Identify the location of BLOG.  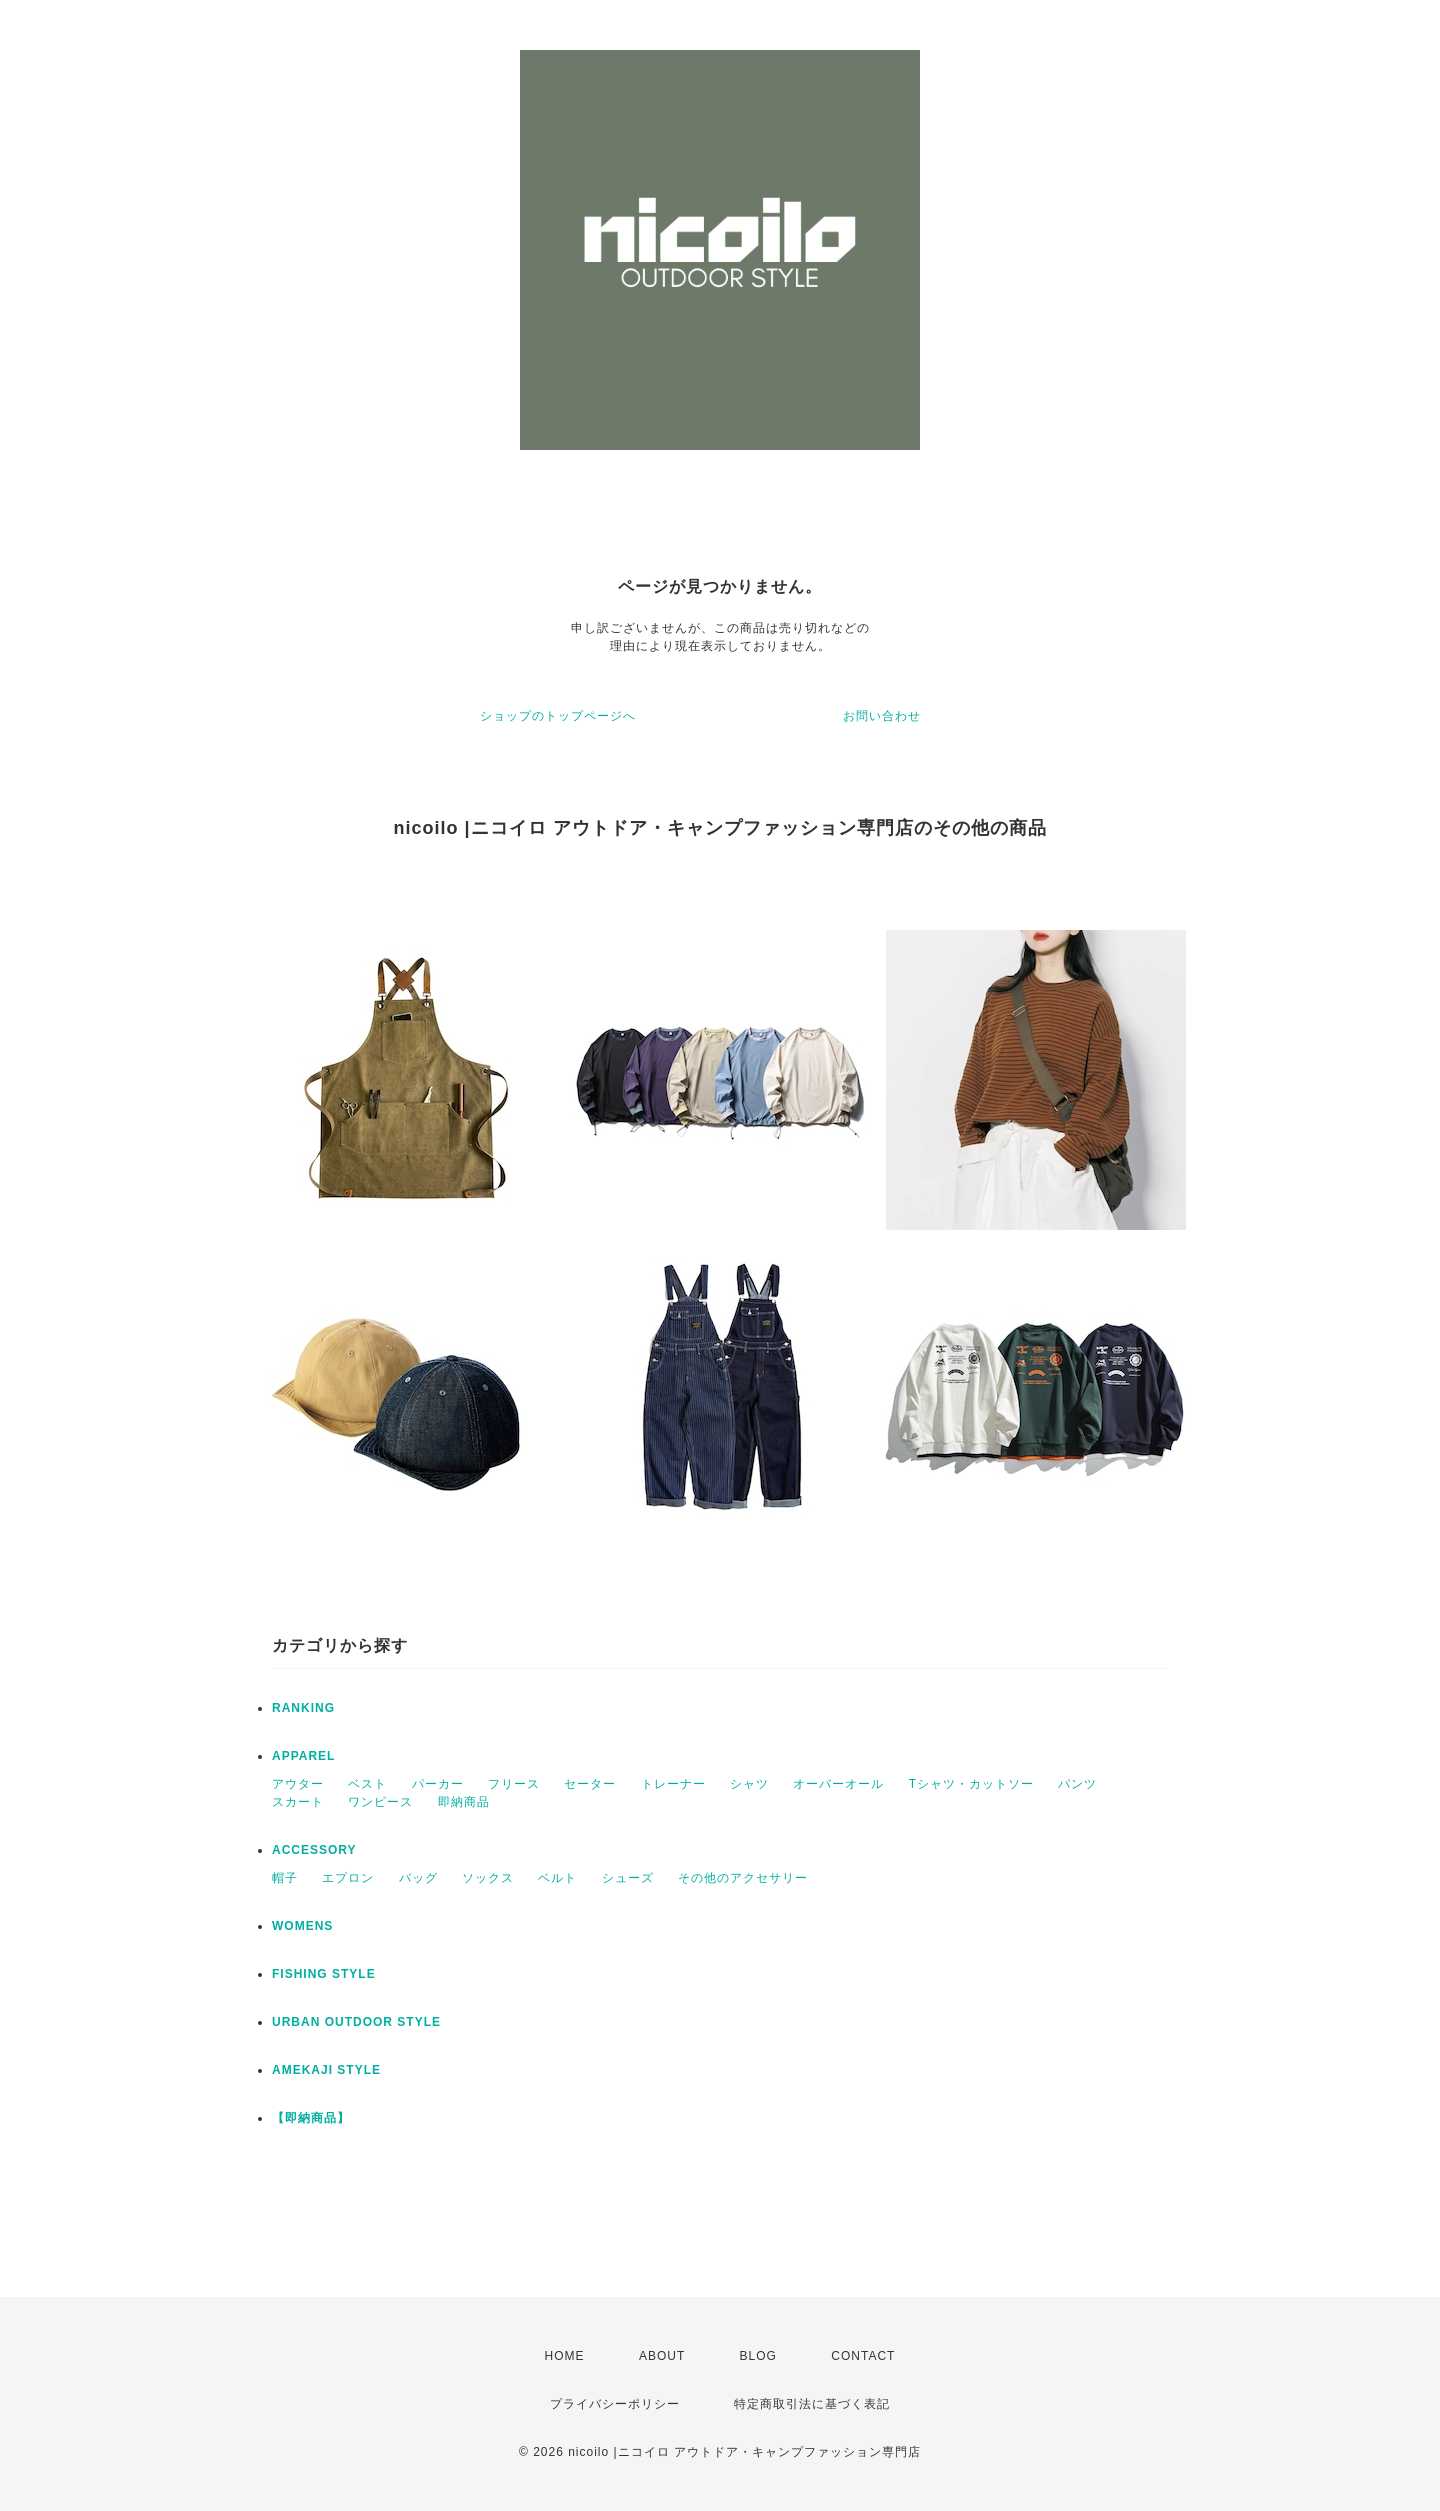
(758, 2356).